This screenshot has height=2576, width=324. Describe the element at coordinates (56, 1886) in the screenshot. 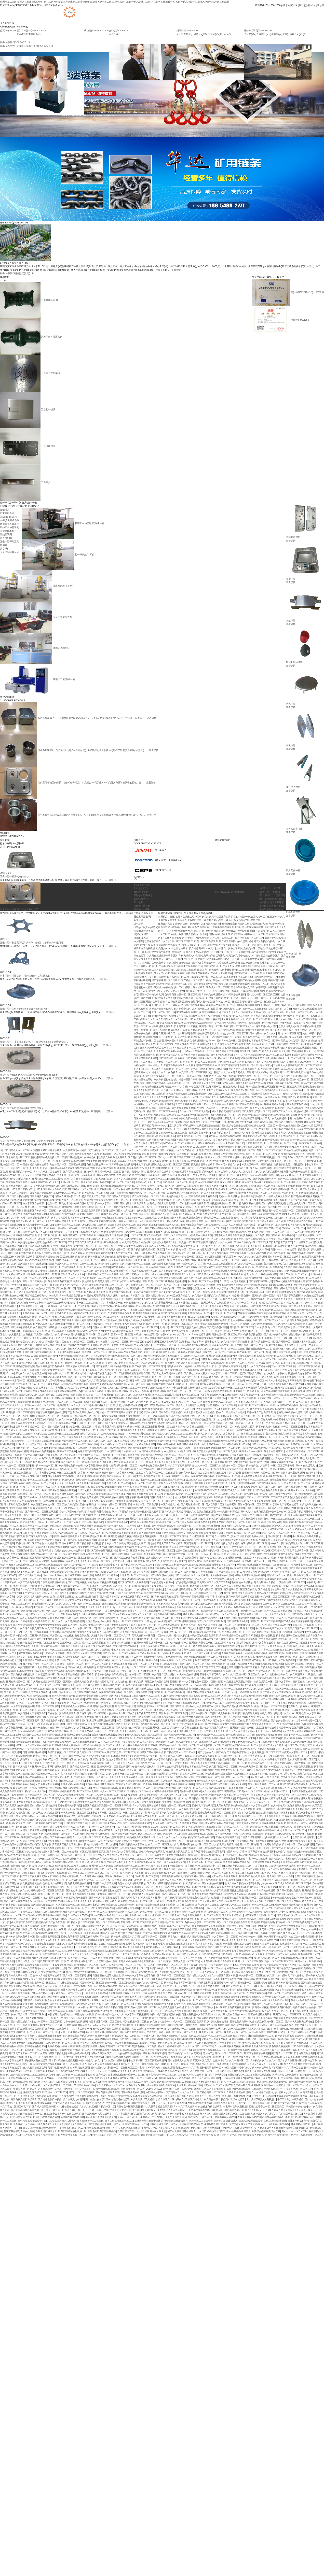

I see `久久久久久亚洲国产精品一区二区` at that location.